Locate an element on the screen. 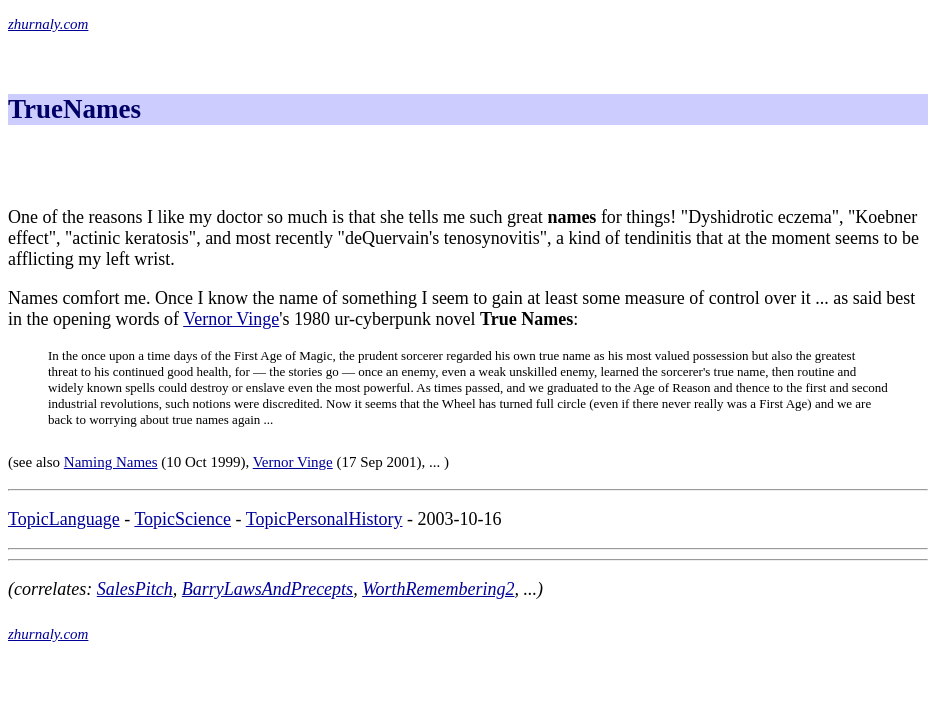  Naming Names is located at coordinates (111, 462).